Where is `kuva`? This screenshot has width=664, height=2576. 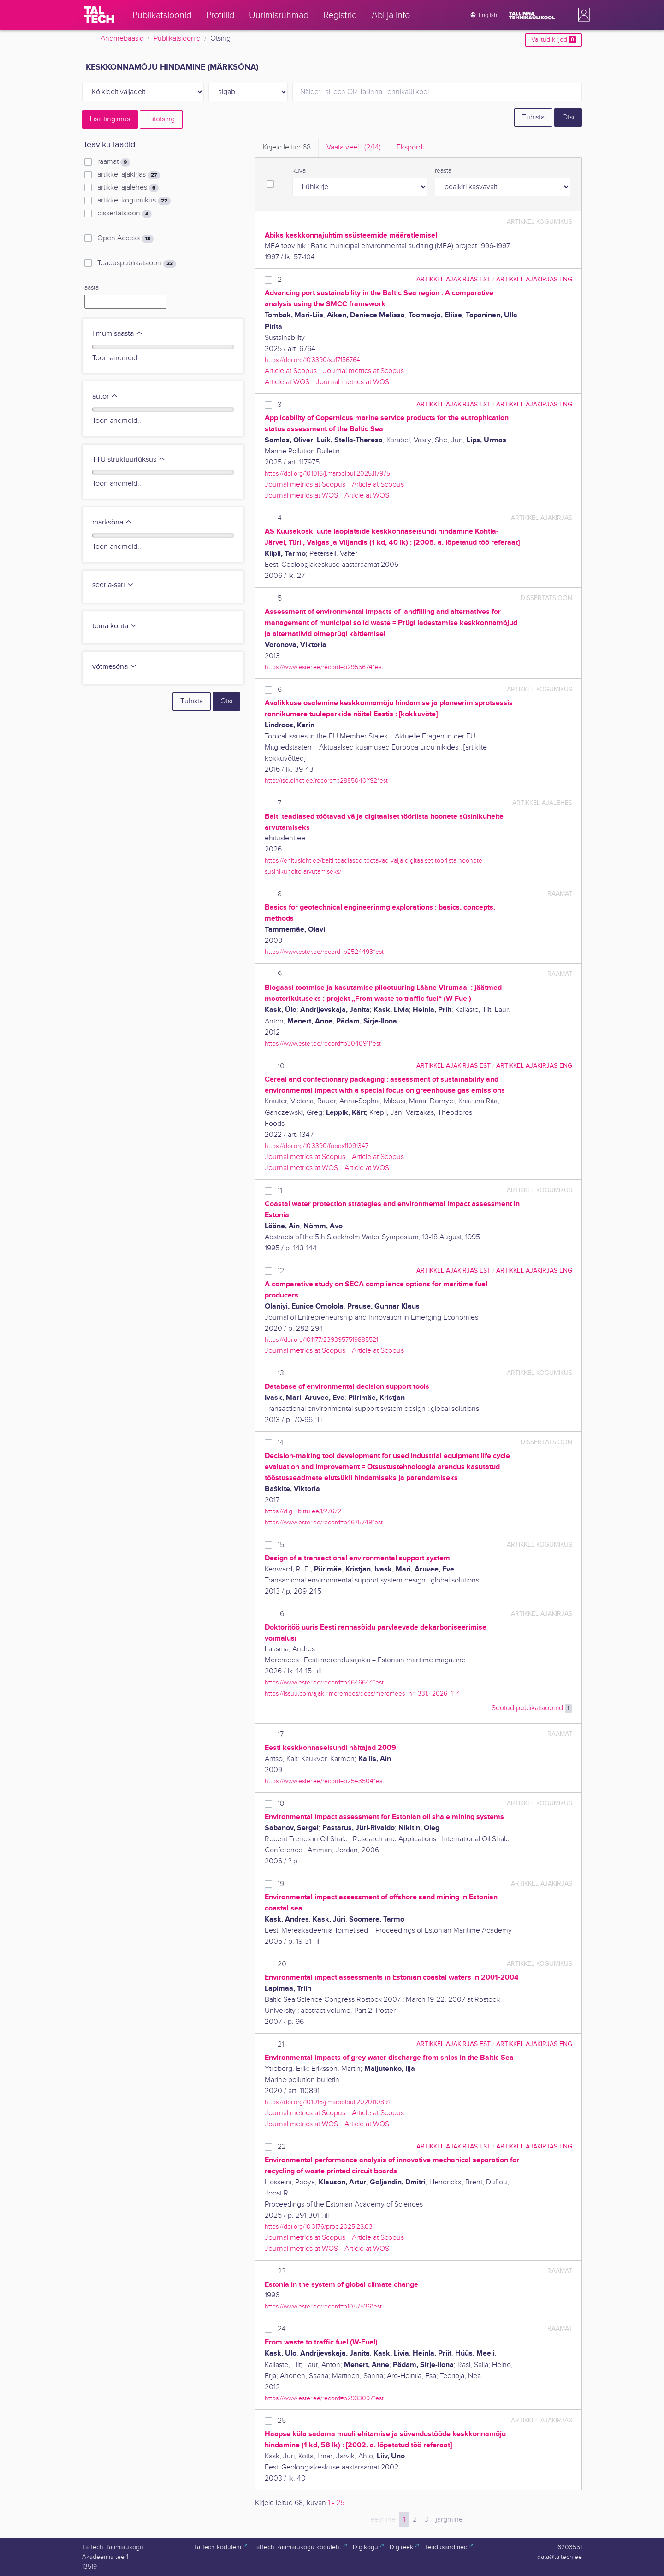
kuva is located at coordinates (299, 170).